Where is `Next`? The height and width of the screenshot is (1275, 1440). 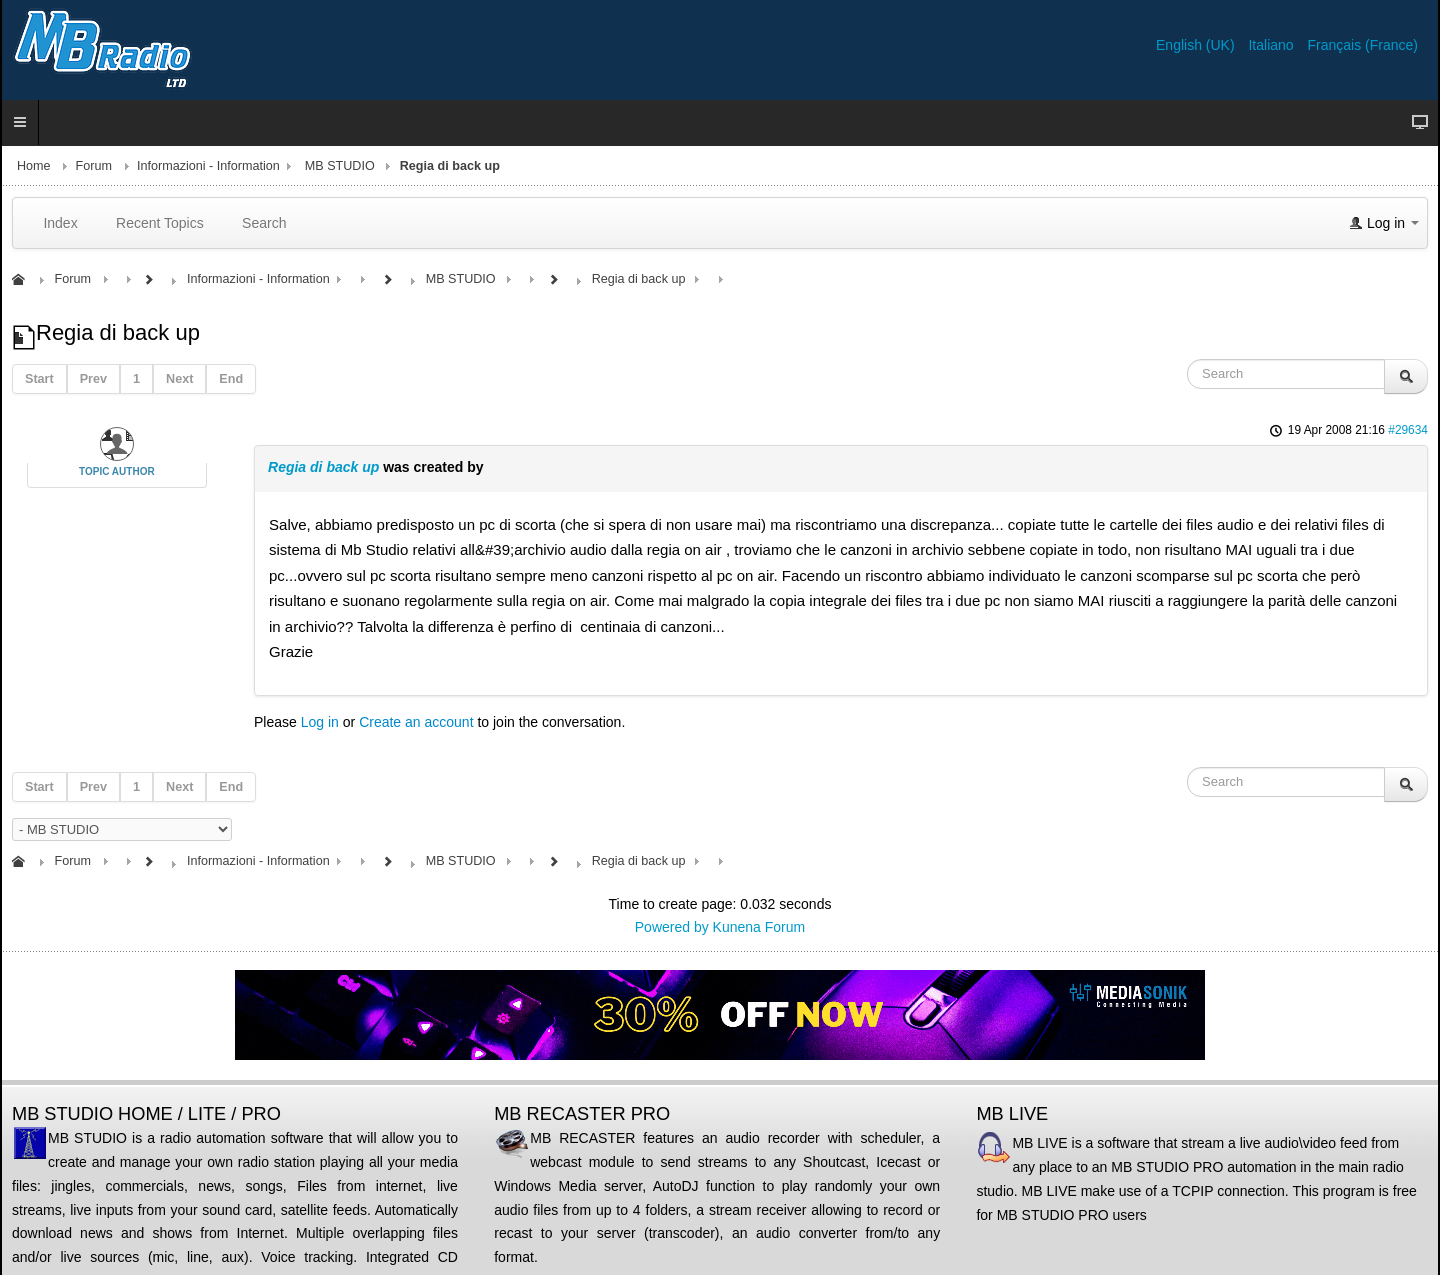 Next is located at coordinates (179, 379).